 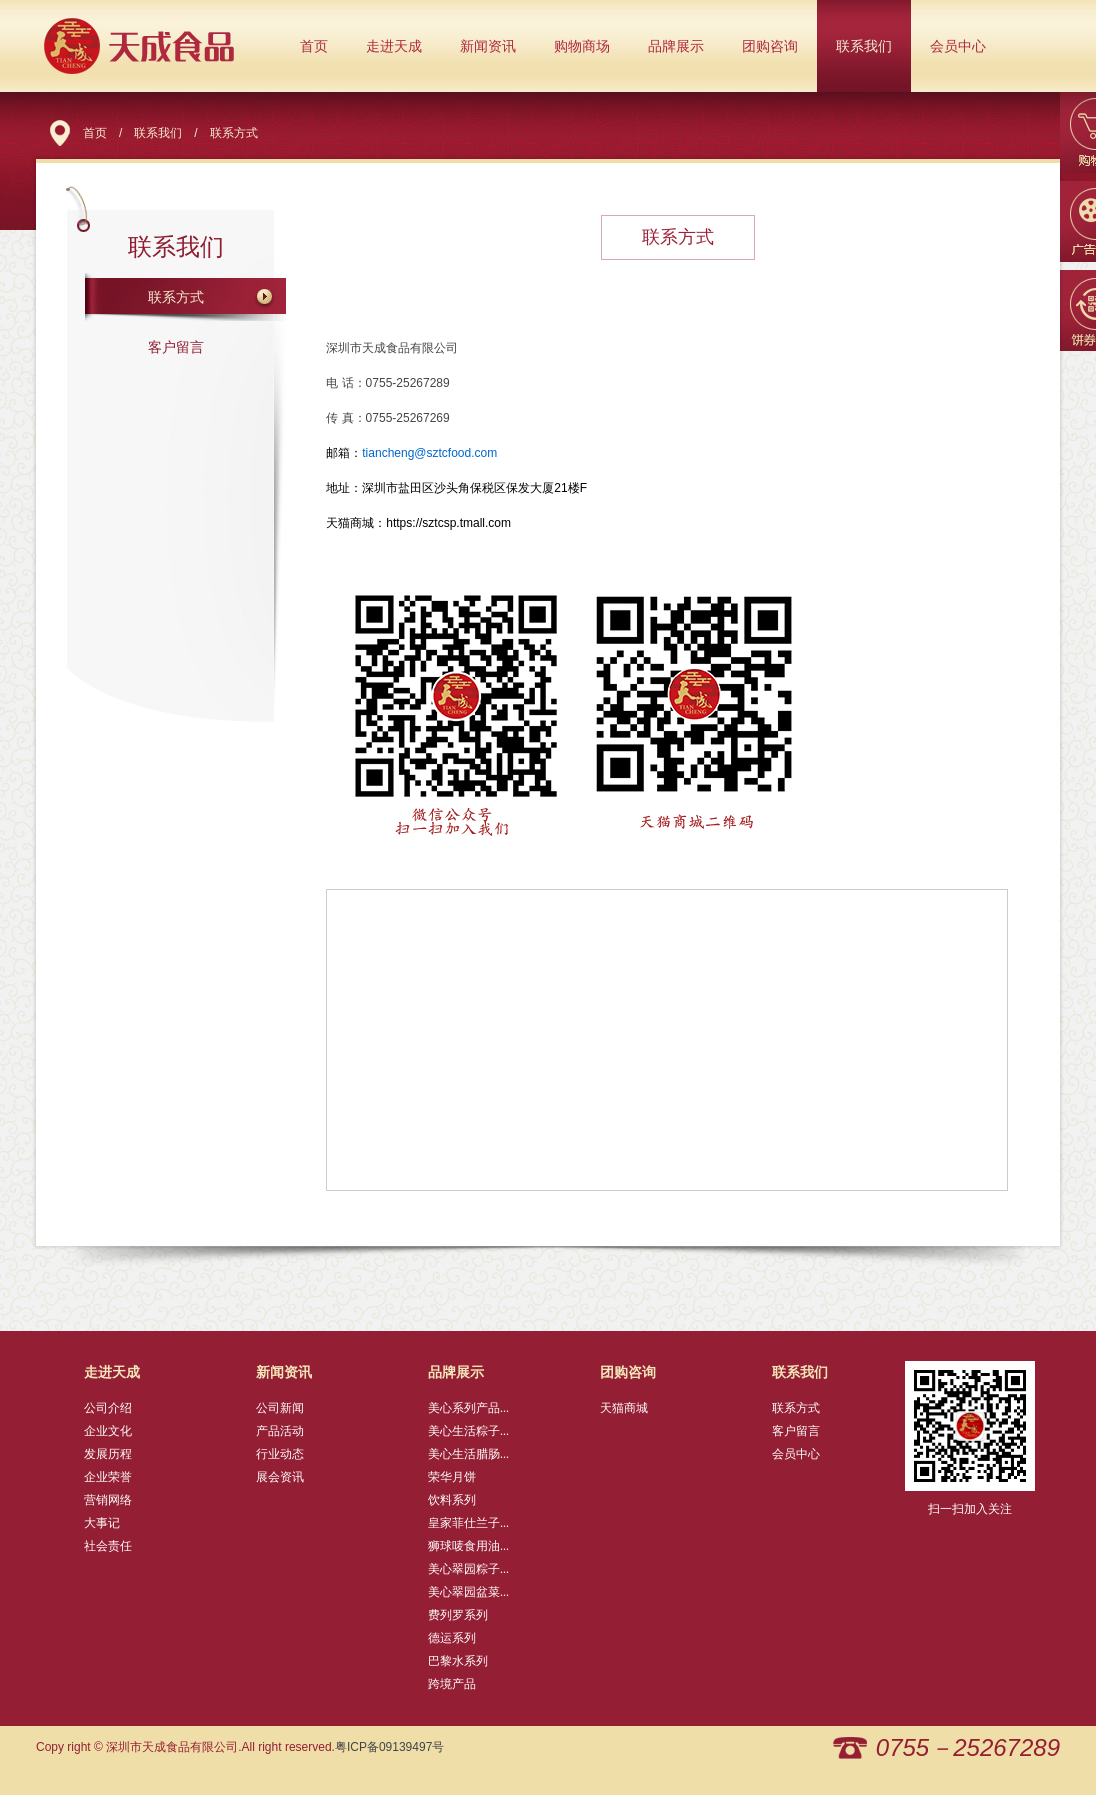 What do you see at coordinates (452, 1638) in the screenshot?
I see `德运系列` at bounding box center [452, 1638].